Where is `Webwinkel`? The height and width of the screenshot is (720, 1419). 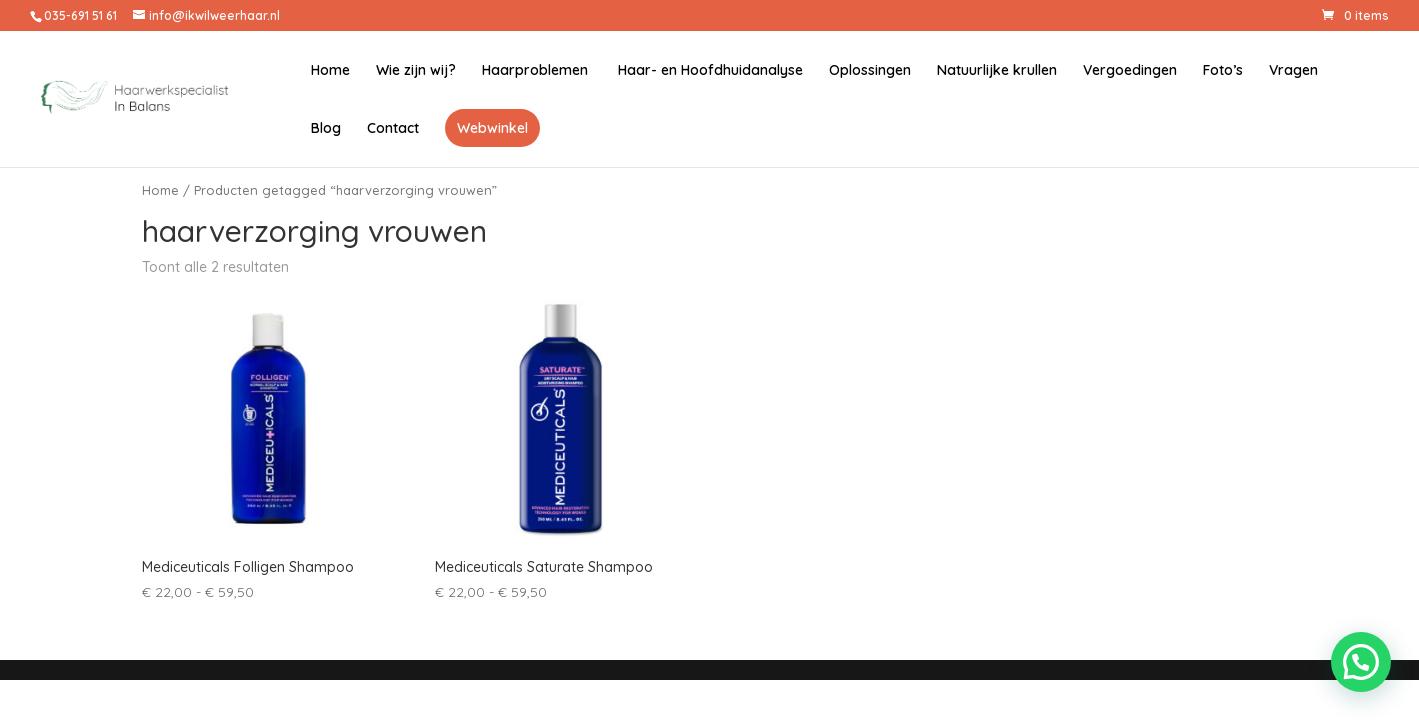 Webwinkel is located at coordinates (492, 128).